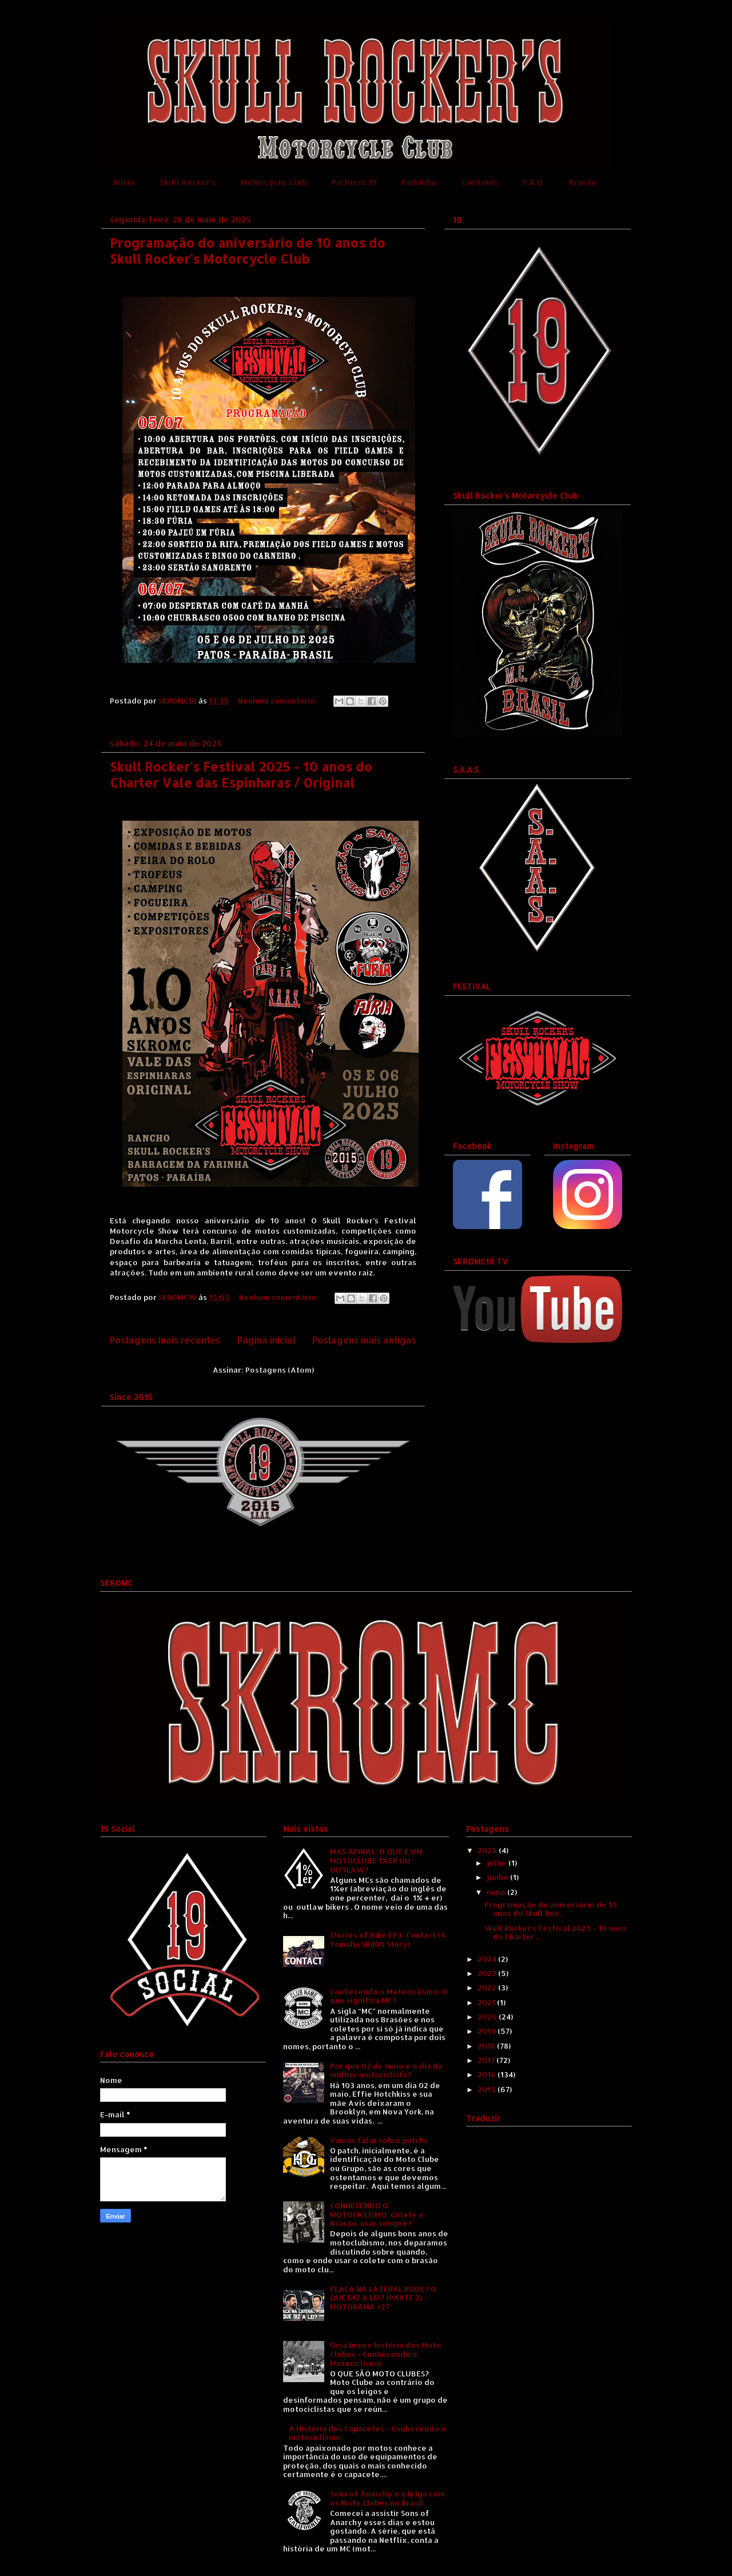 The width and height of the screenshot is (732, 2576). I want to click on PLACA NA LATERAL PODE? O QUE DIZ A LEI? (PARTE 2) - MOTORAMA #27, so click(383, 2297).